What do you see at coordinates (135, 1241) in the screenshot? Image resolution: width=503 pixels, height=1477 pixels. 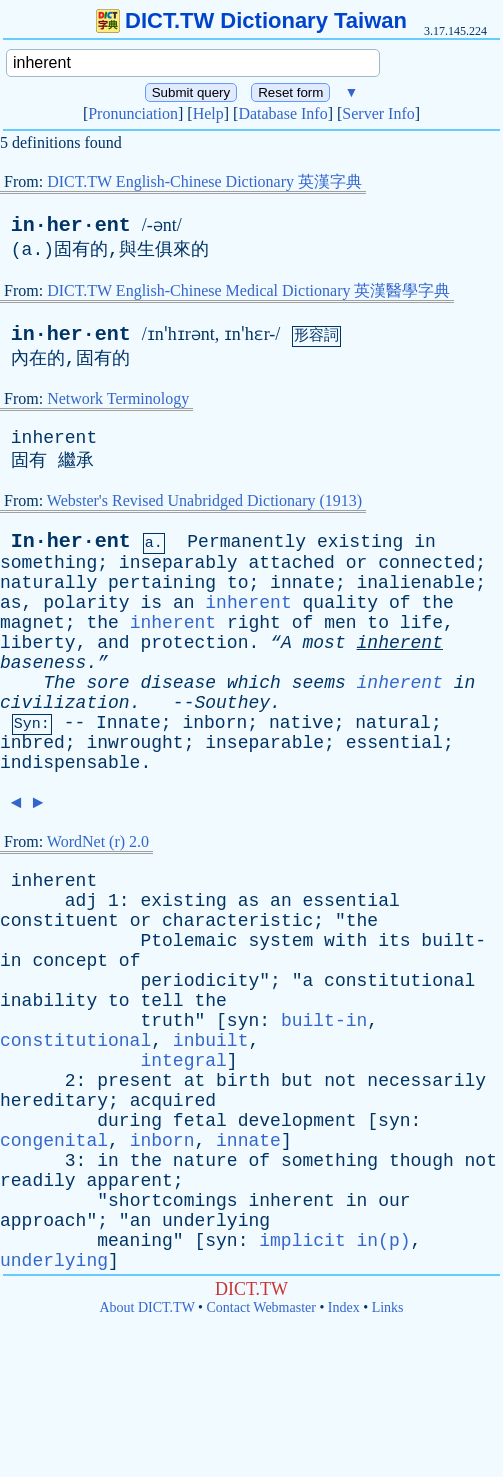 I see `meaning` at bounding box center [135, 1241].